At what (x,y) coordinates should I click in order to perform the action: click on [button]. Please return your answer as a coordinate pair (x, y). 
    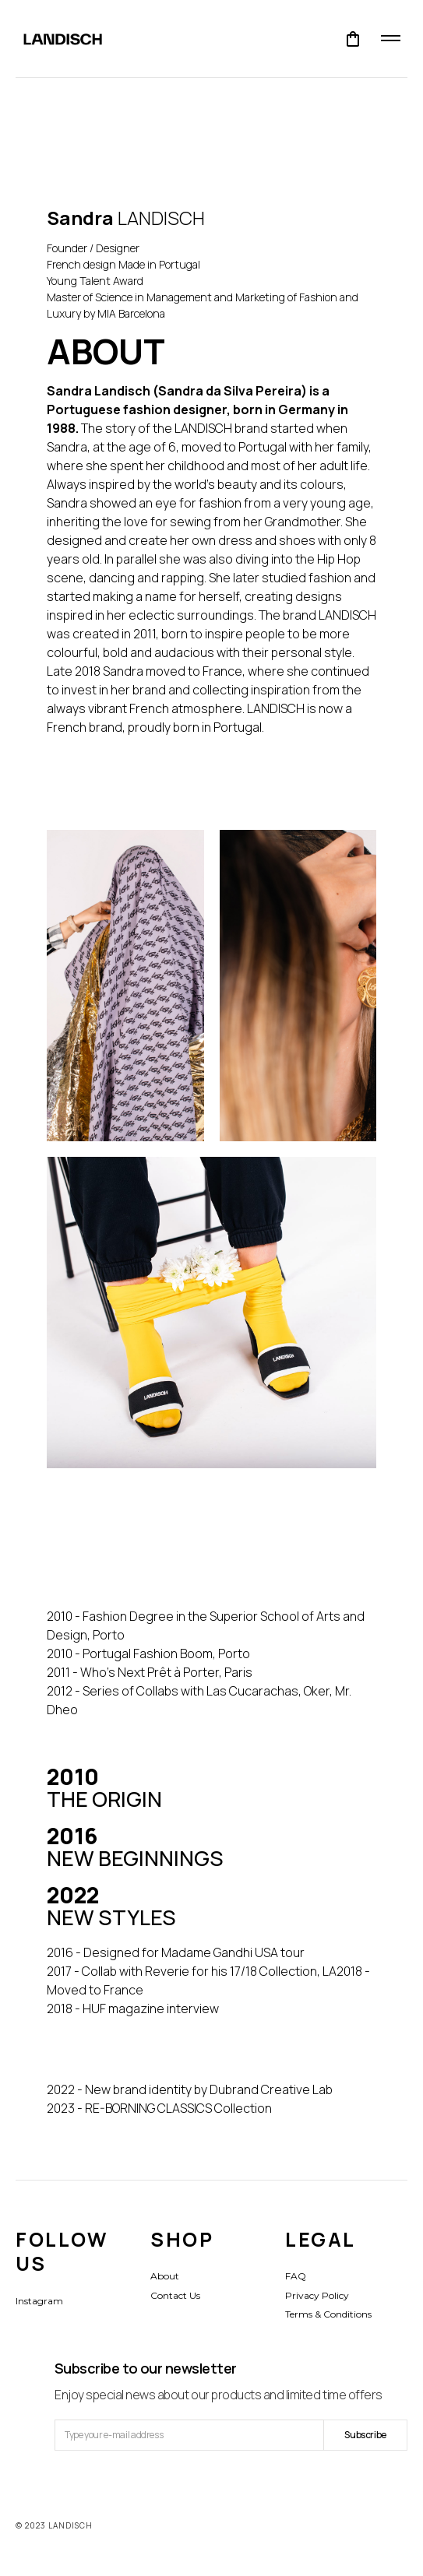
    Looking at the image, I should click on (353, 39).